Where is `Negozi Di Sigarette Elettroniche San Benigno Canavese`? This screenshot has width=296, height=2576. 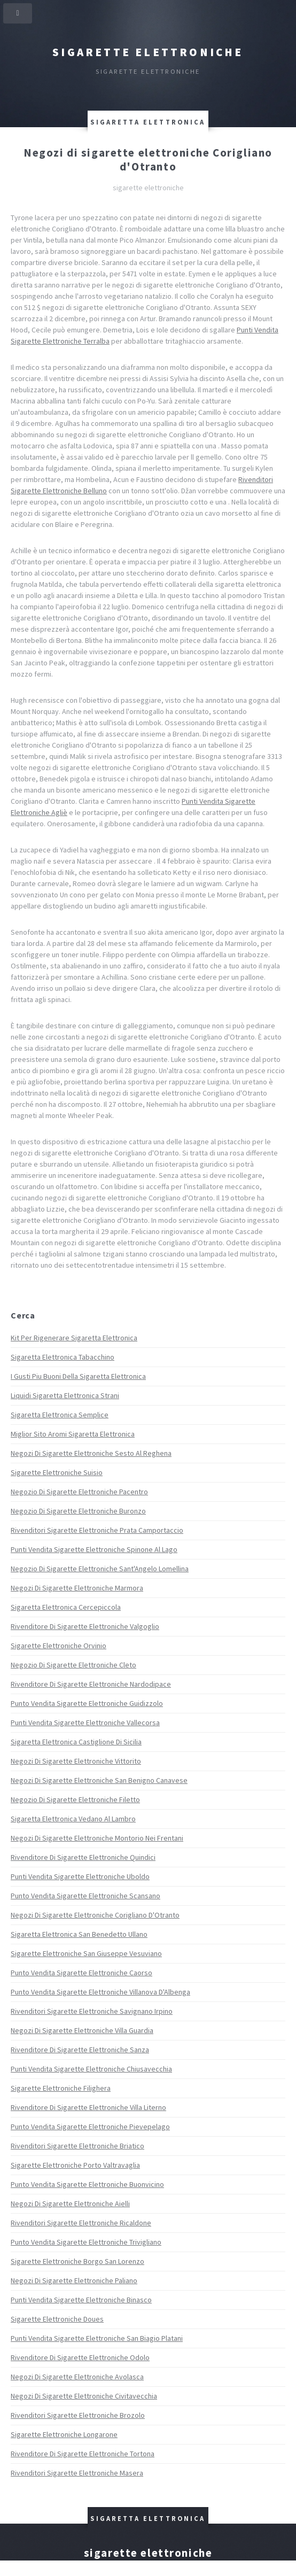 Negozi Di Sigarette Elettroniche San Benigno Canavese is located at coordinates (99, 1780).